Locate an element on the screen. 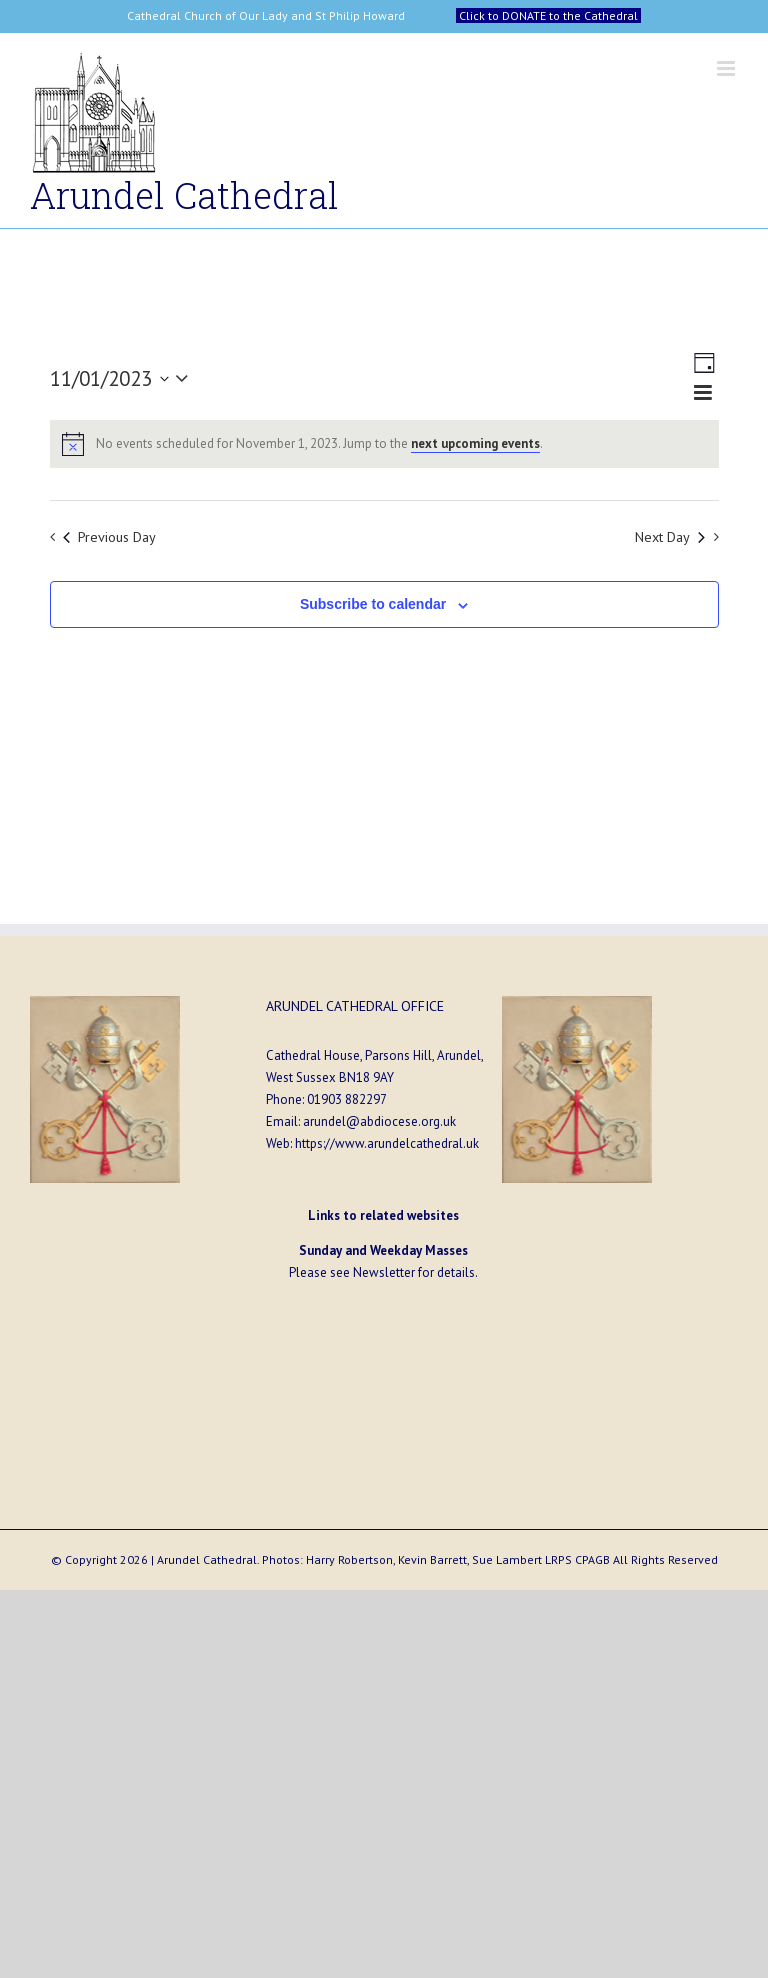 The height and width of the screenshot is (1978, 768). https://www.arundelcathedral.uk is located at coordinates (387, 1143).